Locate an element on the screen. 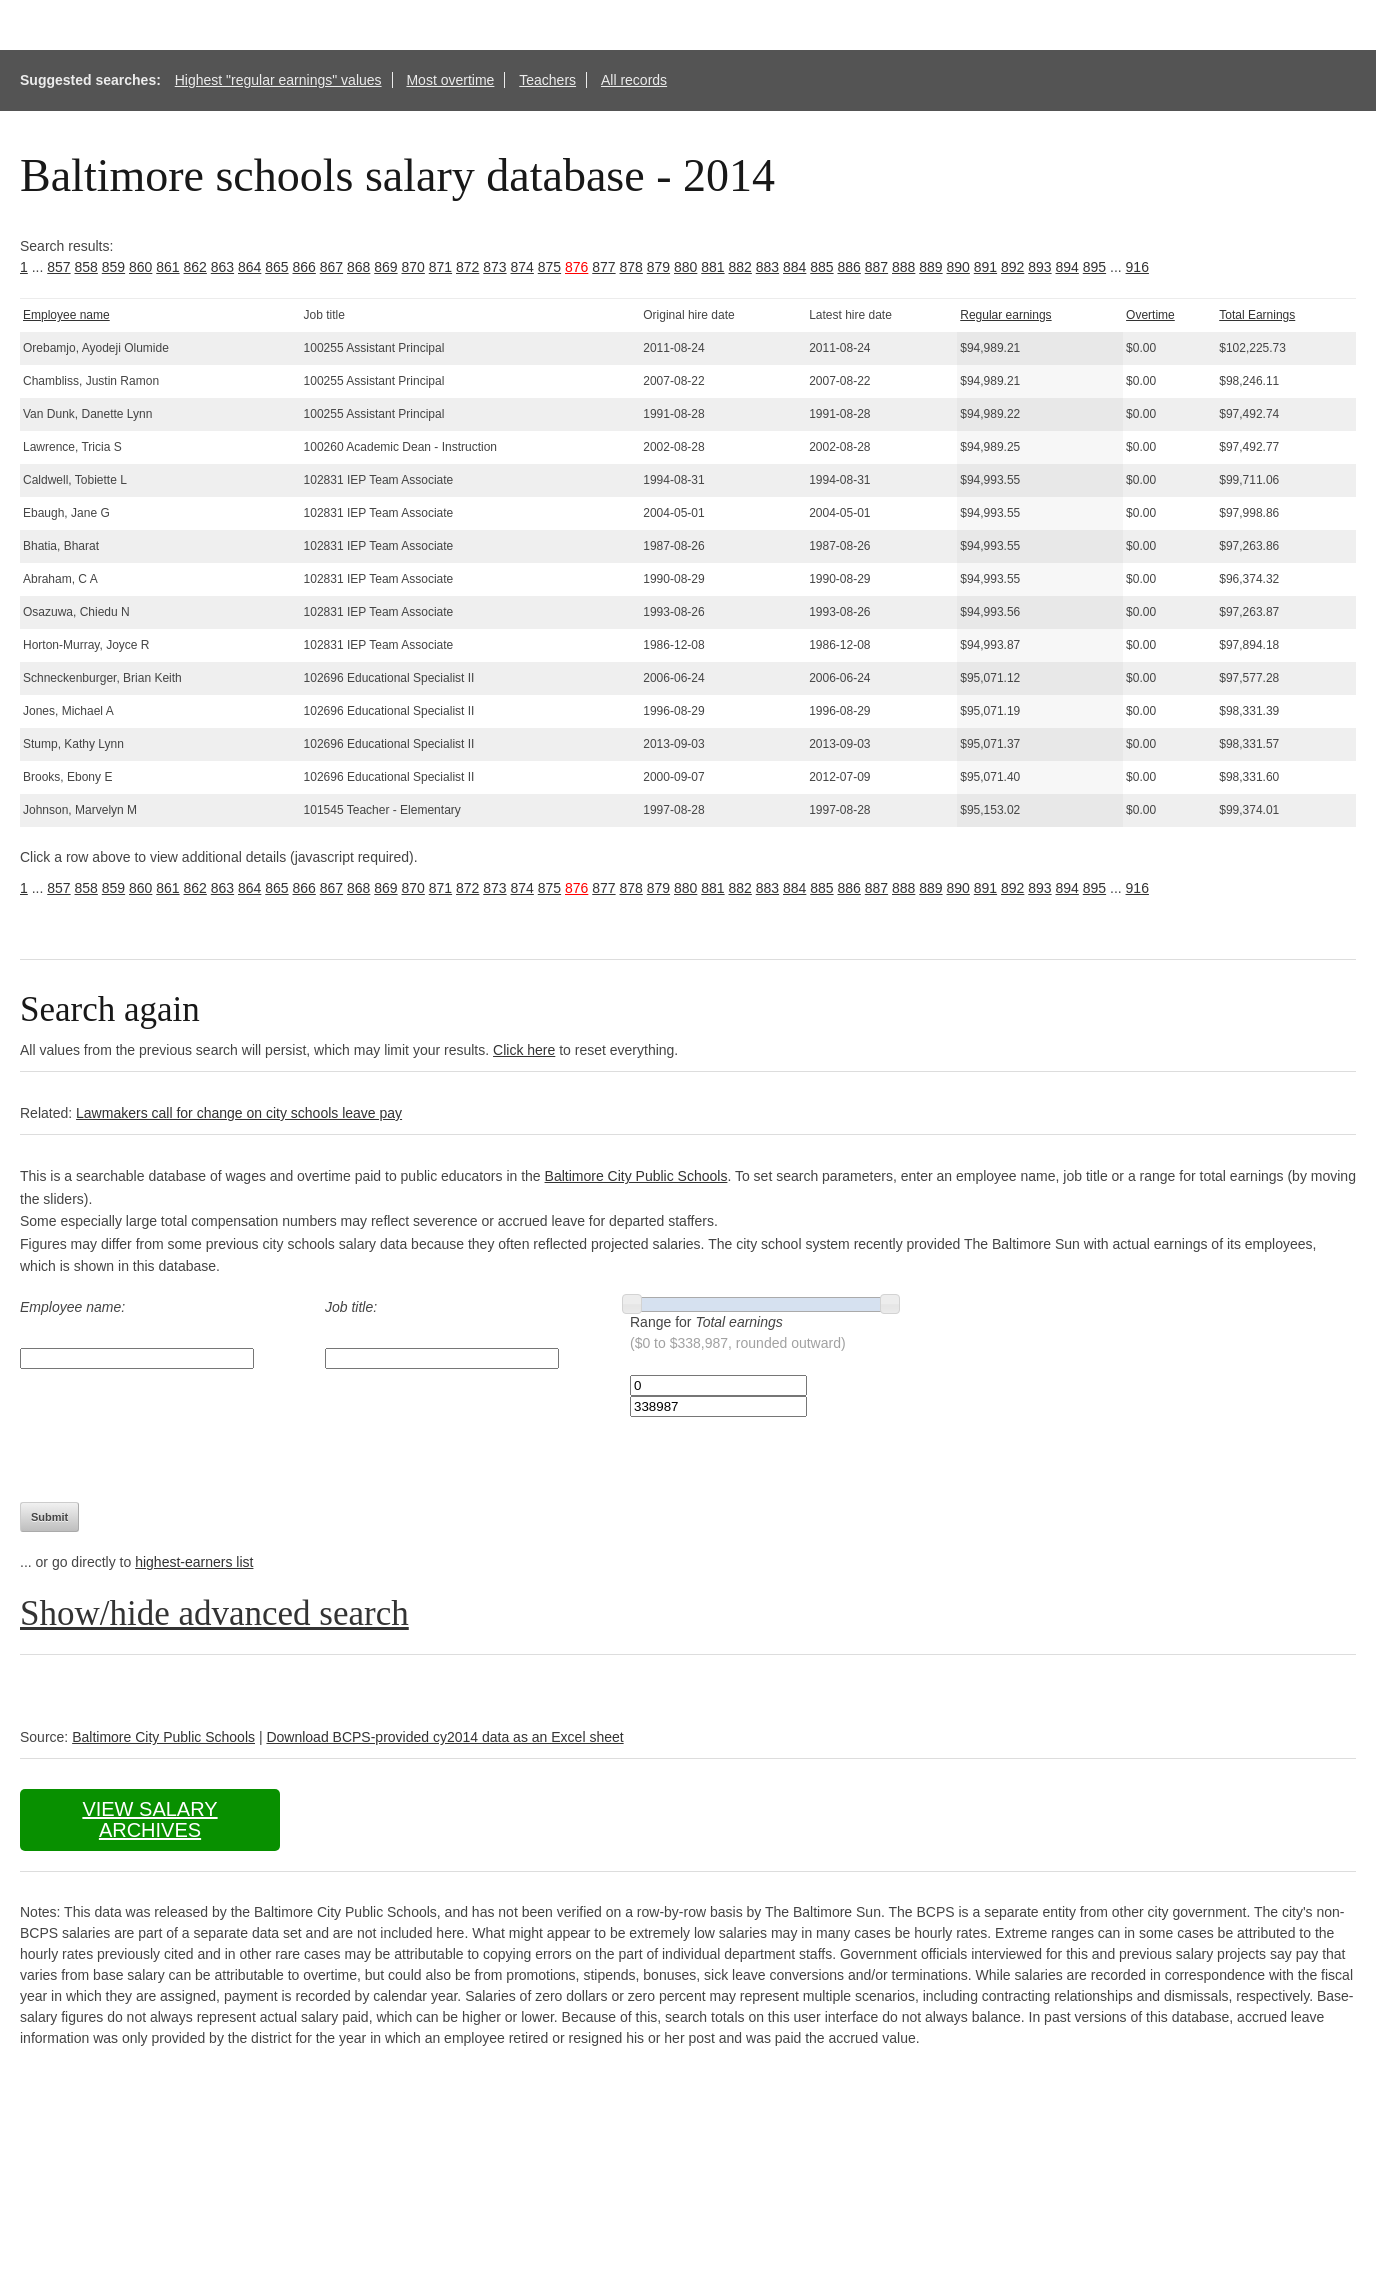  Baltimore City Public Schools is located at coordinates (636, 1176).